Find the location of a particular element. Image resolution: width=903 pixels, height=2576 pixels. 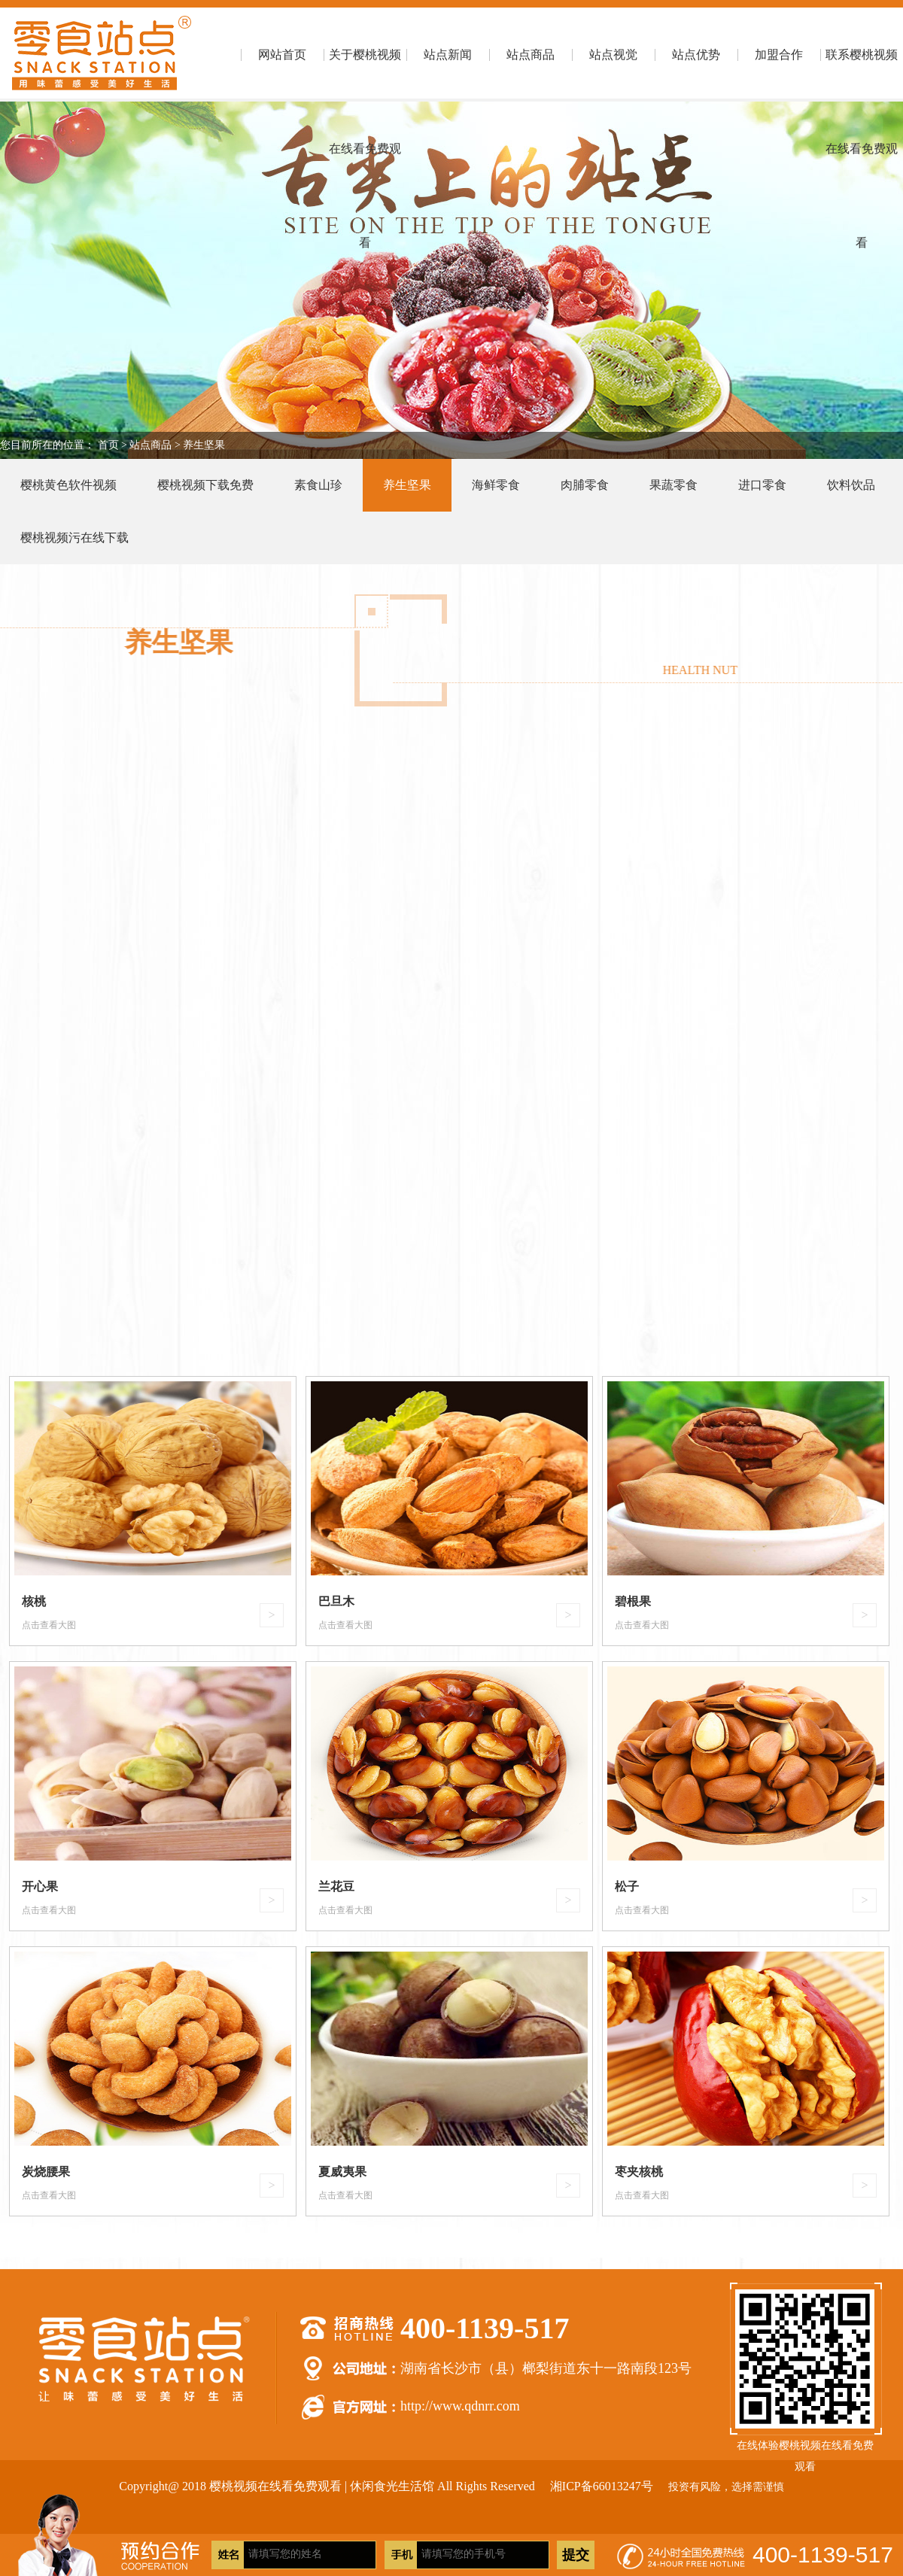

进口零食 is located at coordinates (762, 484).